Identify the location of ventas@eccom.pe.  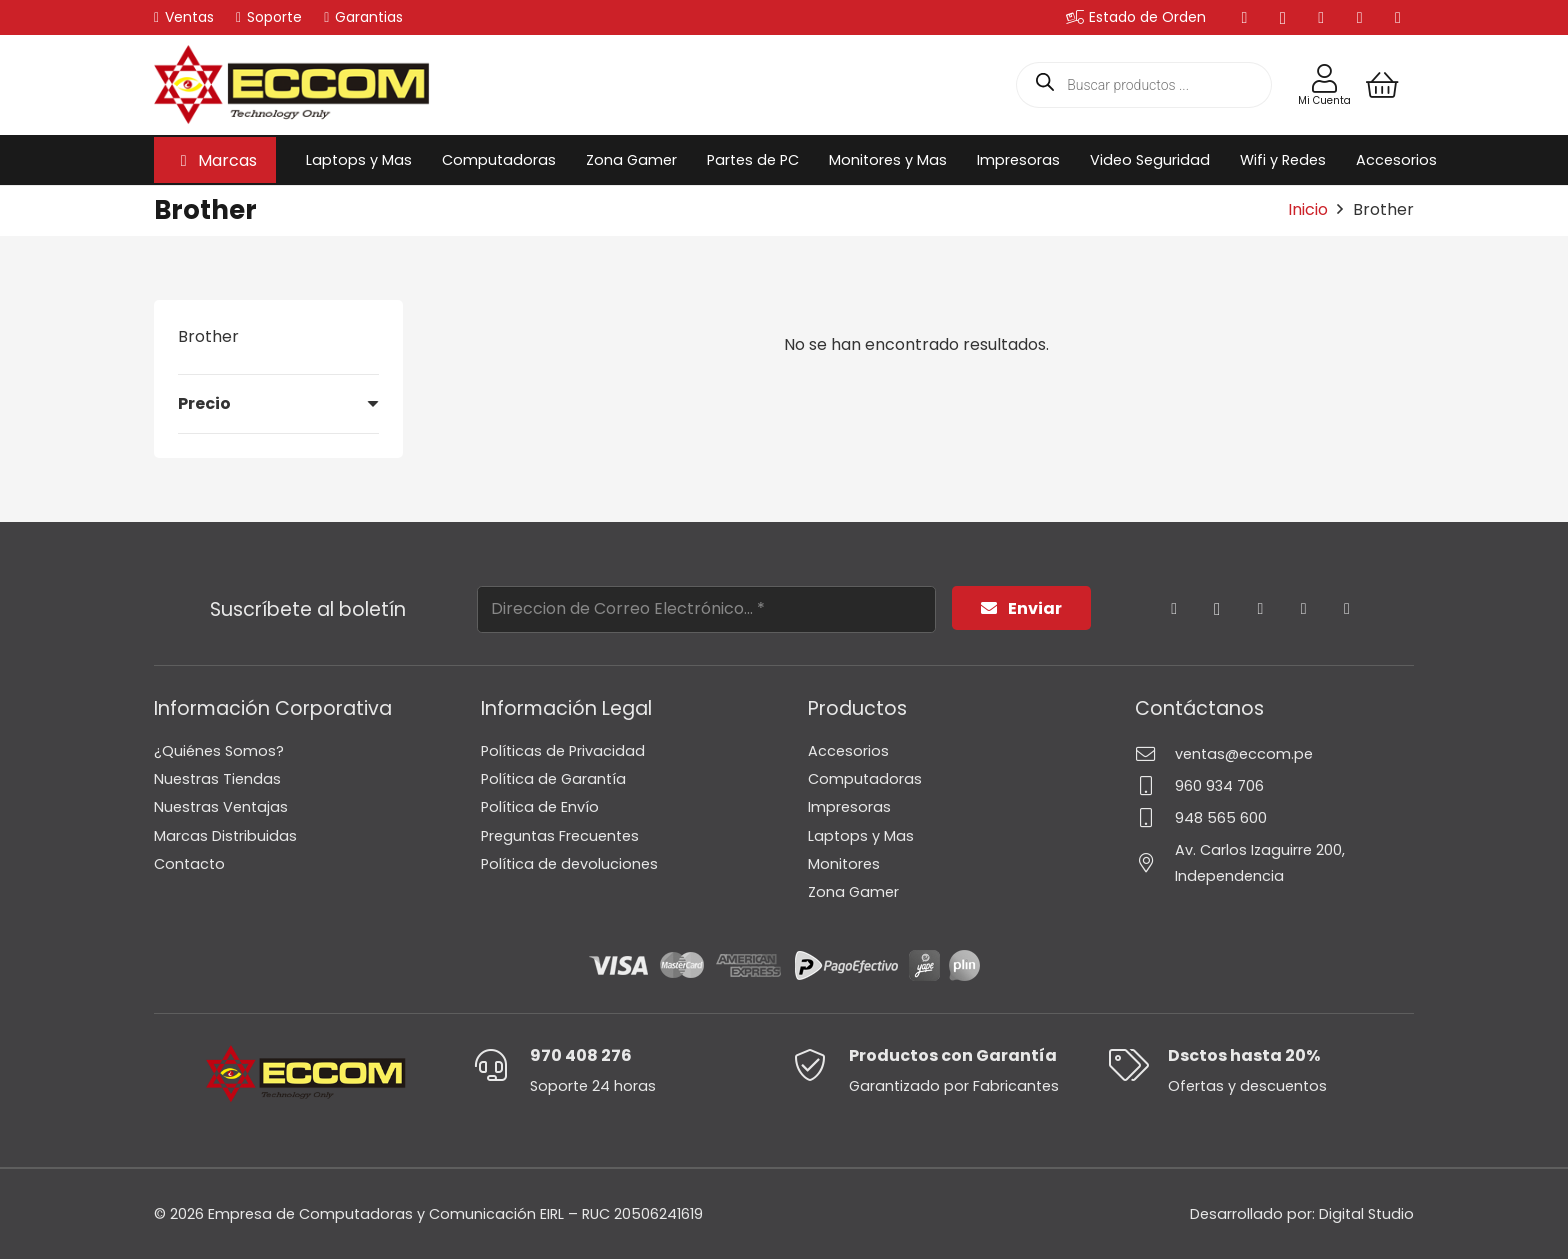
(1244, 754).